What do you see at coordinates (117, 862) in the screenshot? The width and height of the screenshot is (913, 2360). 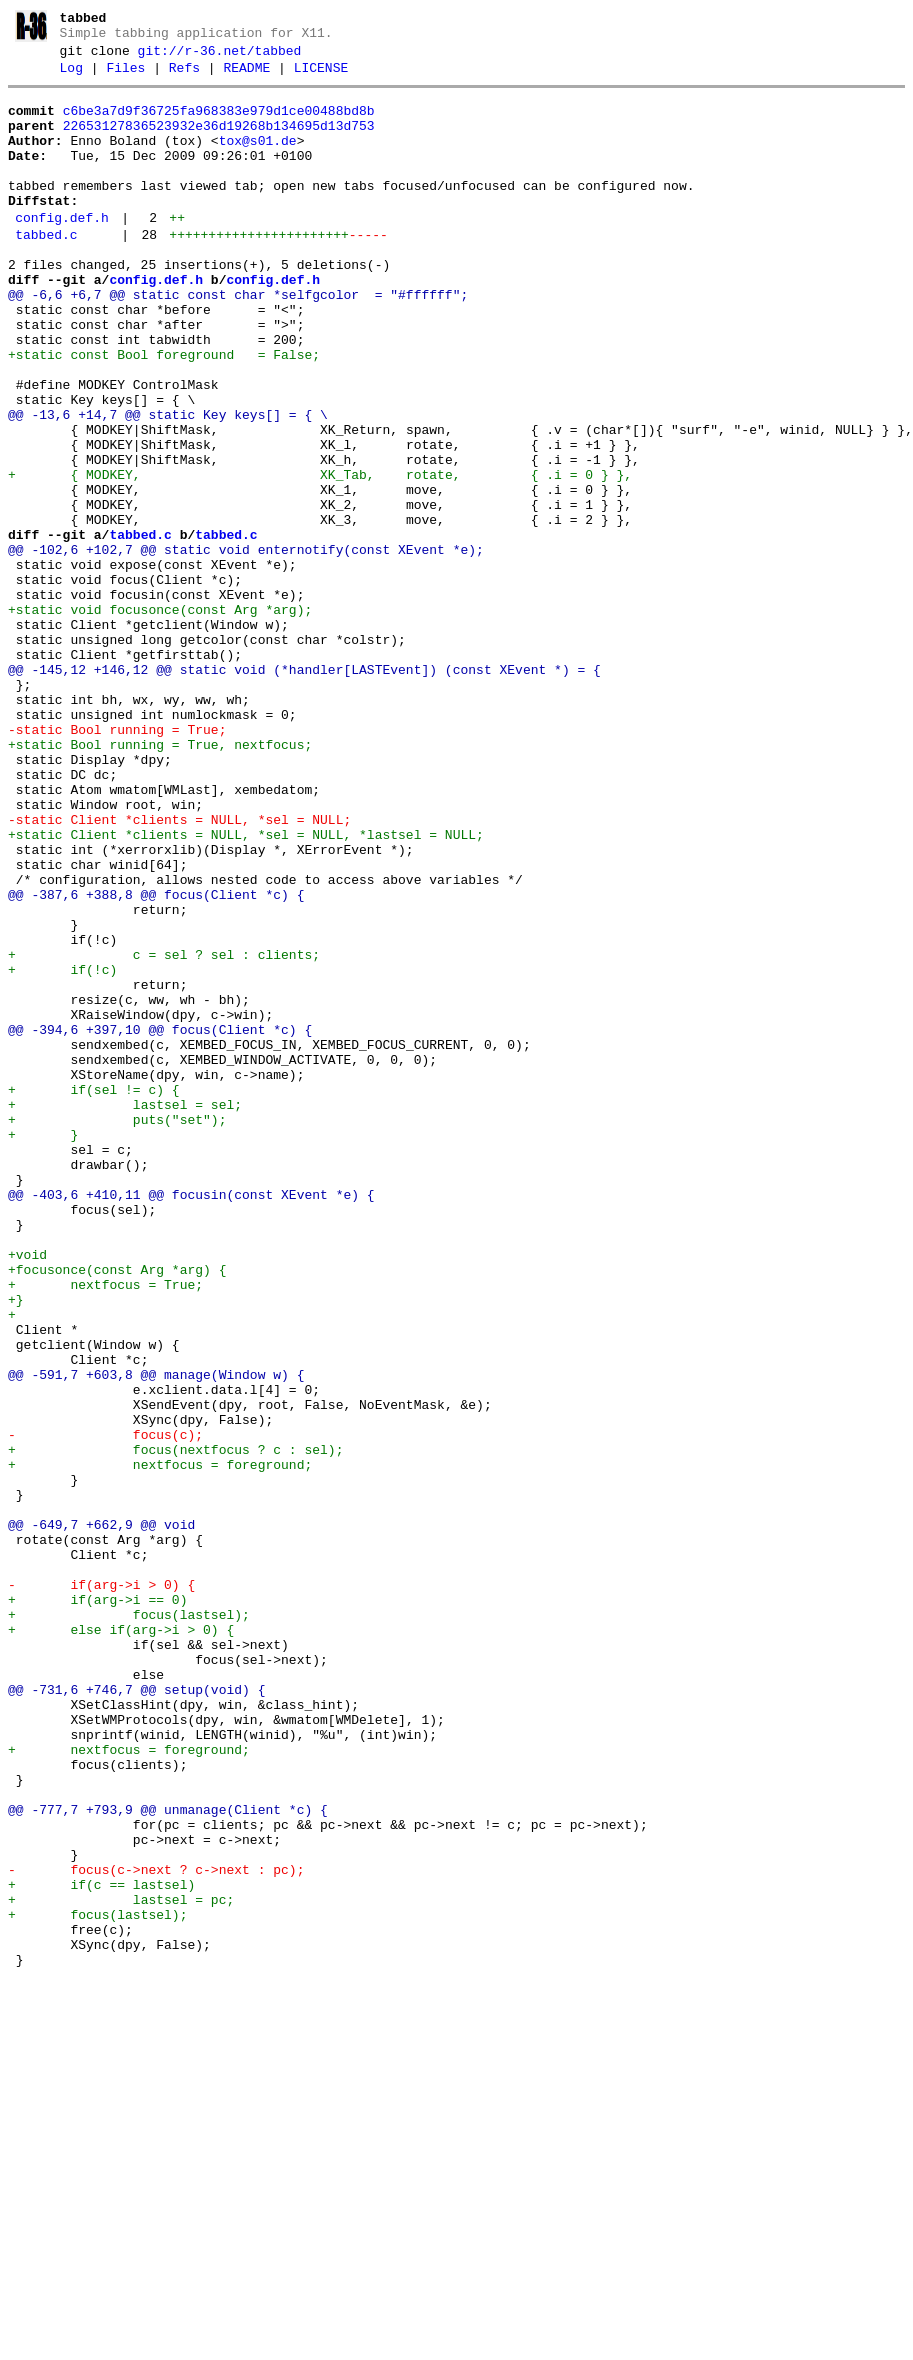 I see `-static Bool running = True;` at bounding box center [117, 862].